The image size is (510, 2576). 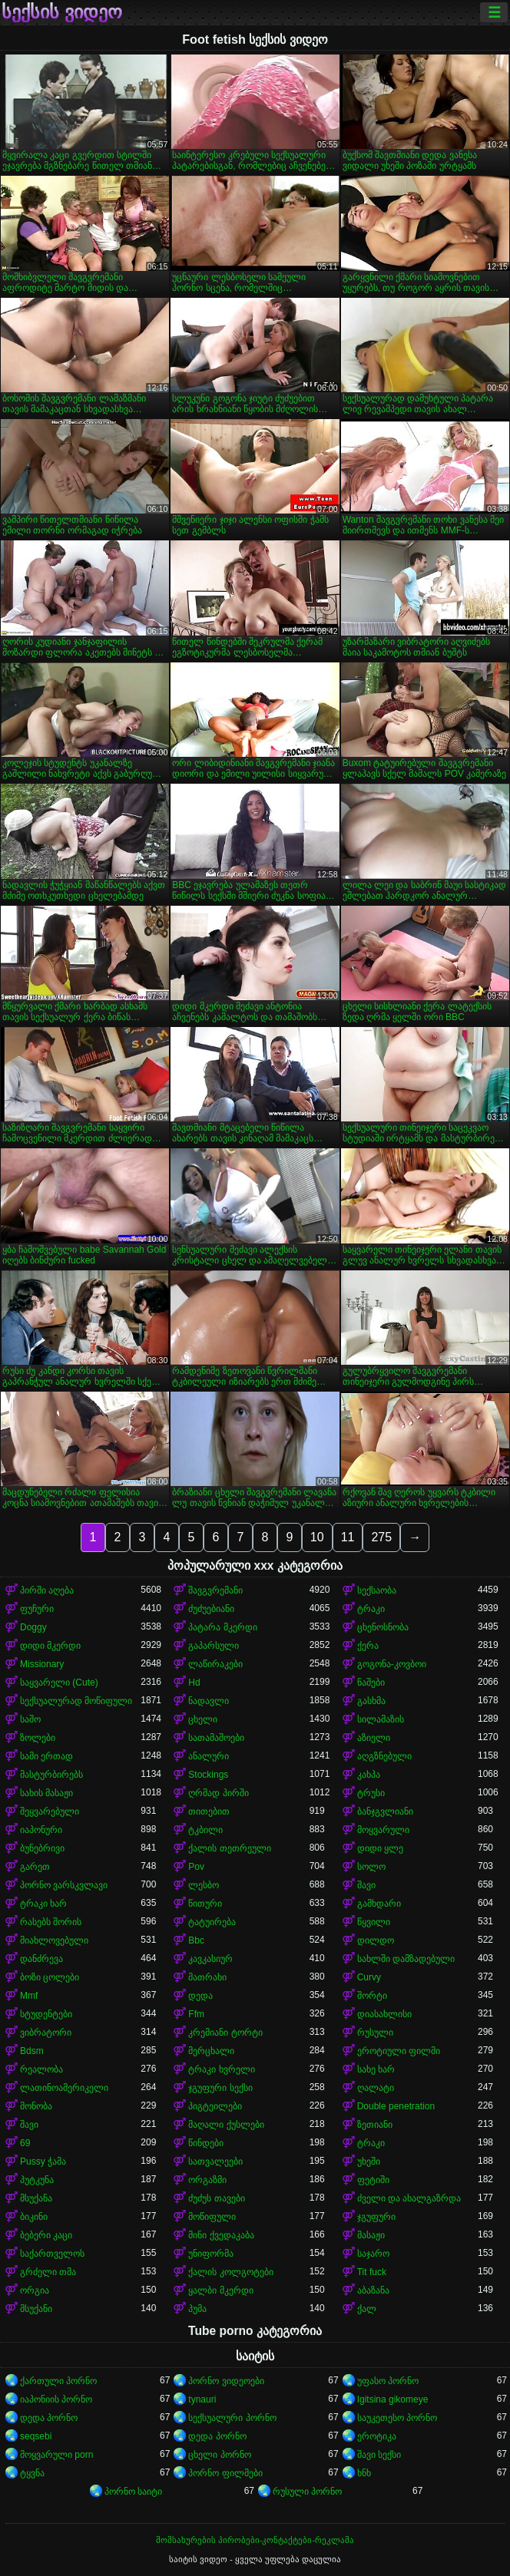 What do you see at coordinates (384, 2014) in the screenshot?
I see `დიასახლისი` at bounding box center [384, 2014].